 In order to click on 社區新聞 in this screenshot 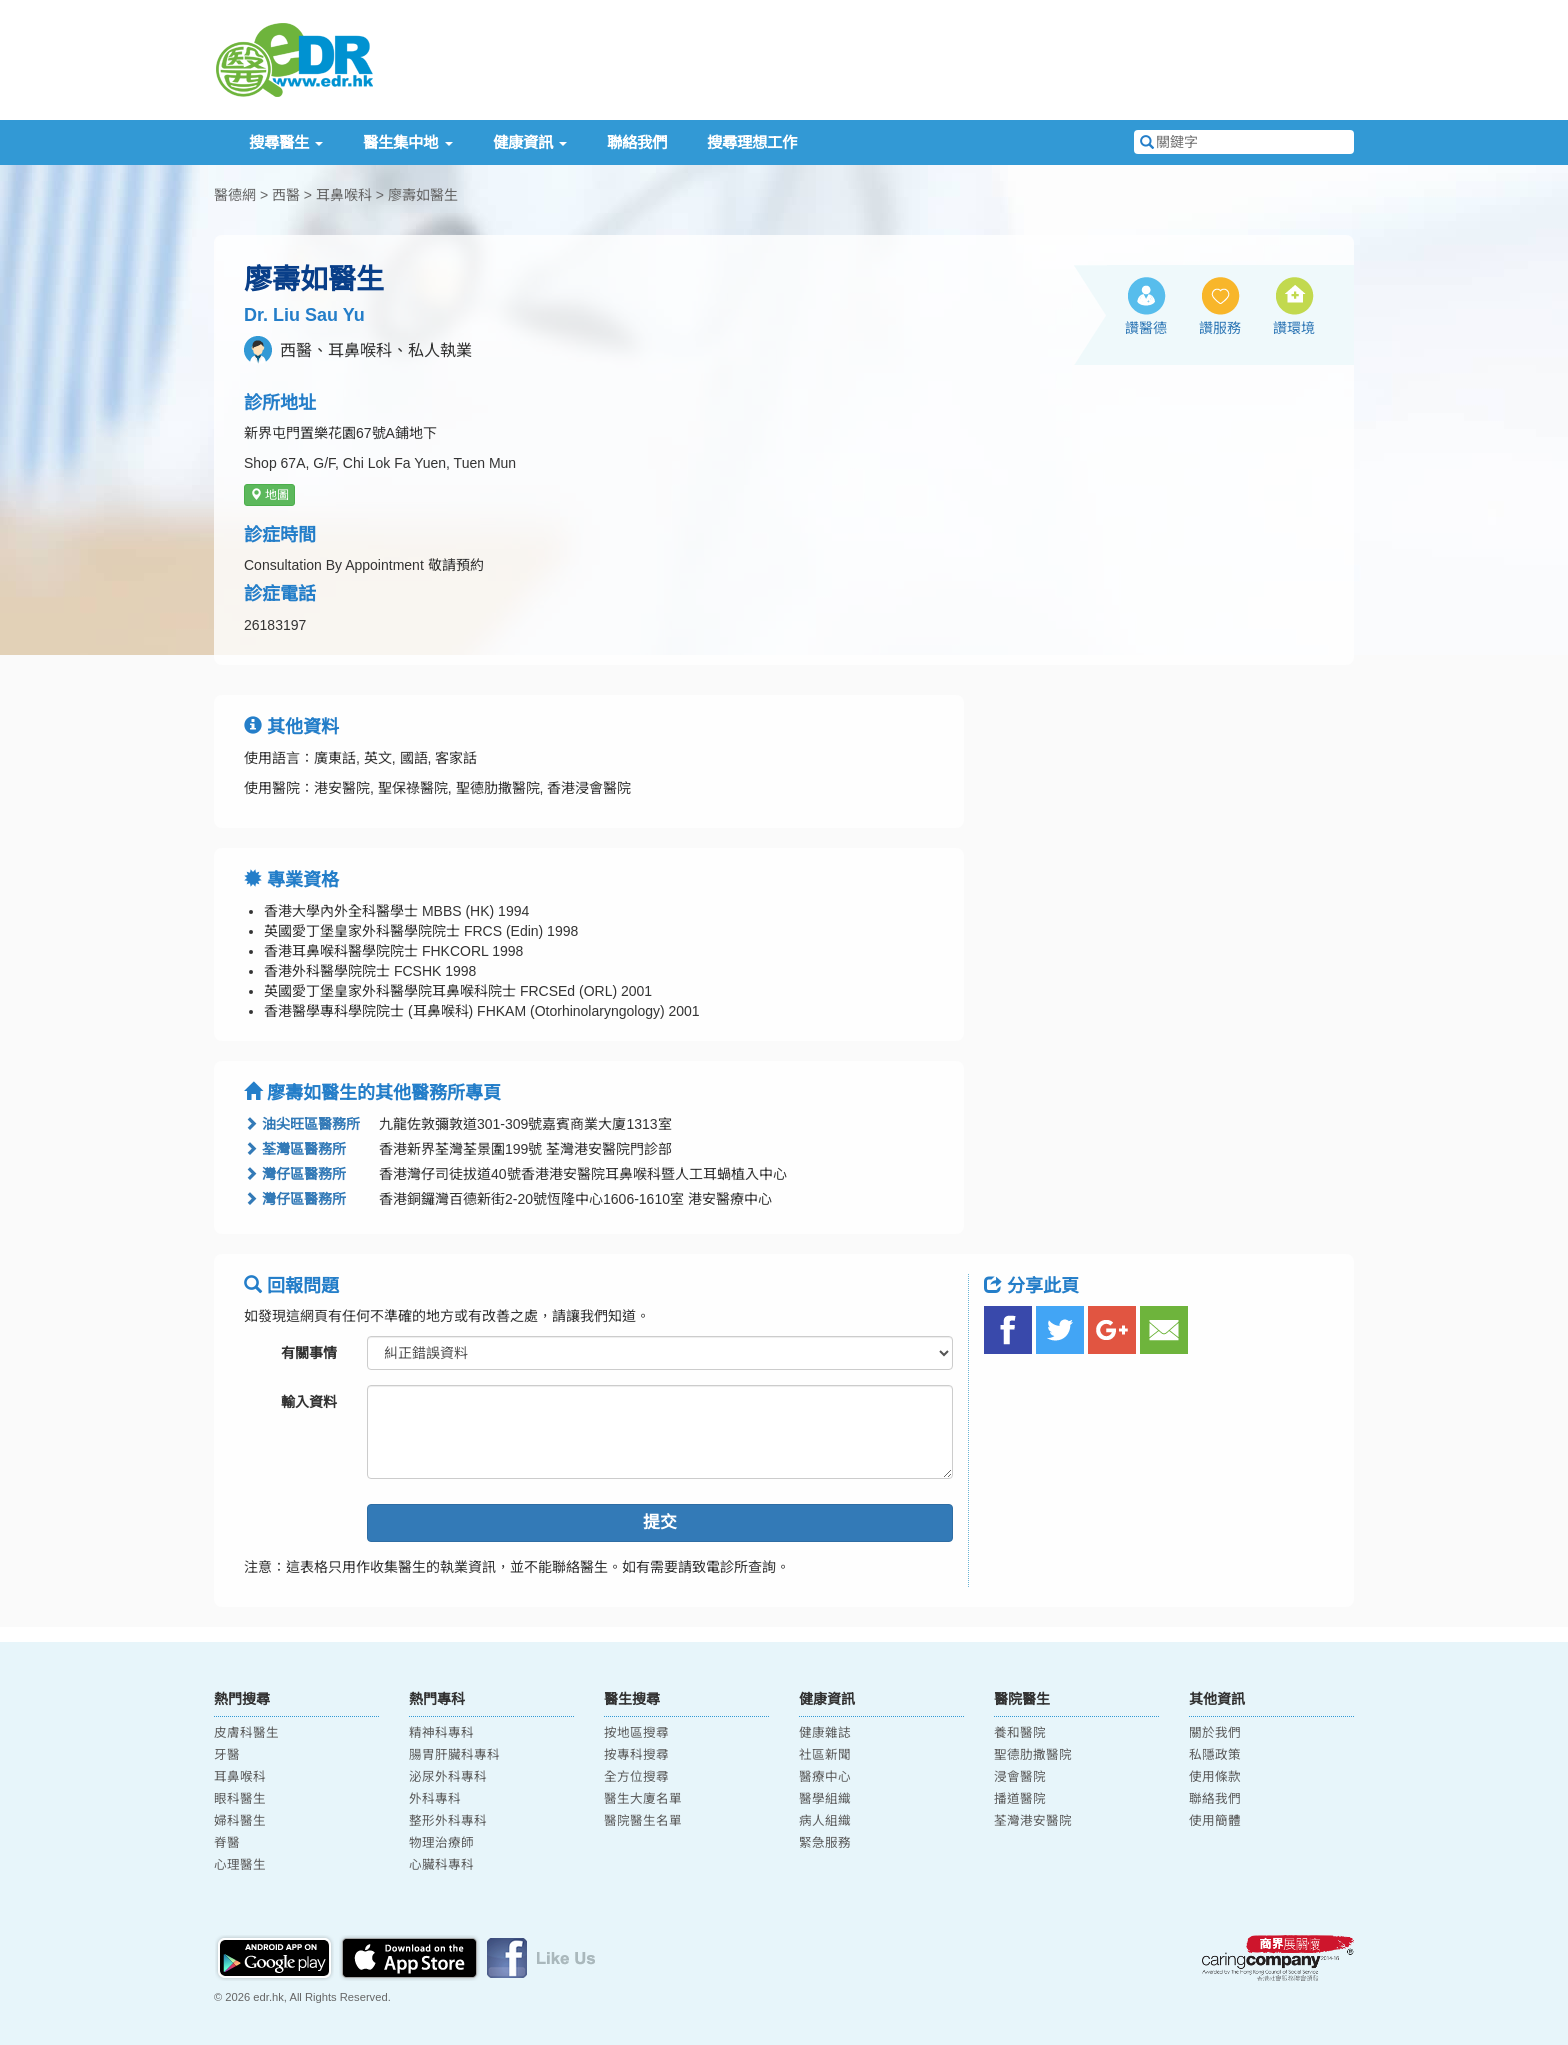, I will do `click(825, 1755)`.